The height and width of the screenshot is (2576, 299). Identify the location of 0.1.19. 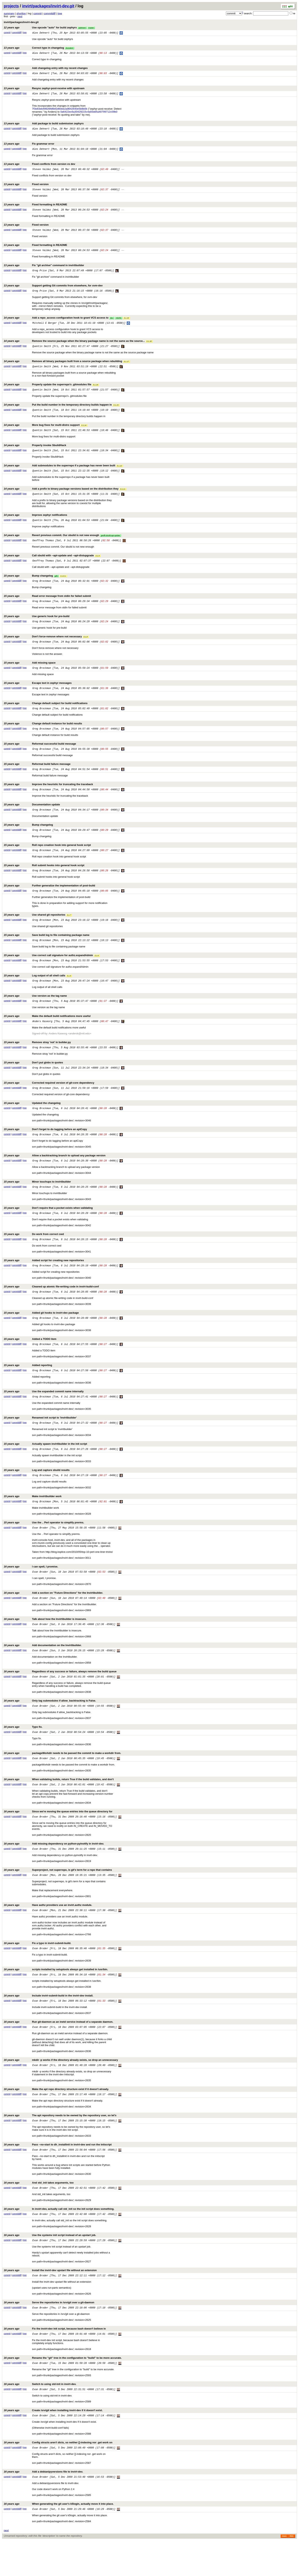
(126, 323).